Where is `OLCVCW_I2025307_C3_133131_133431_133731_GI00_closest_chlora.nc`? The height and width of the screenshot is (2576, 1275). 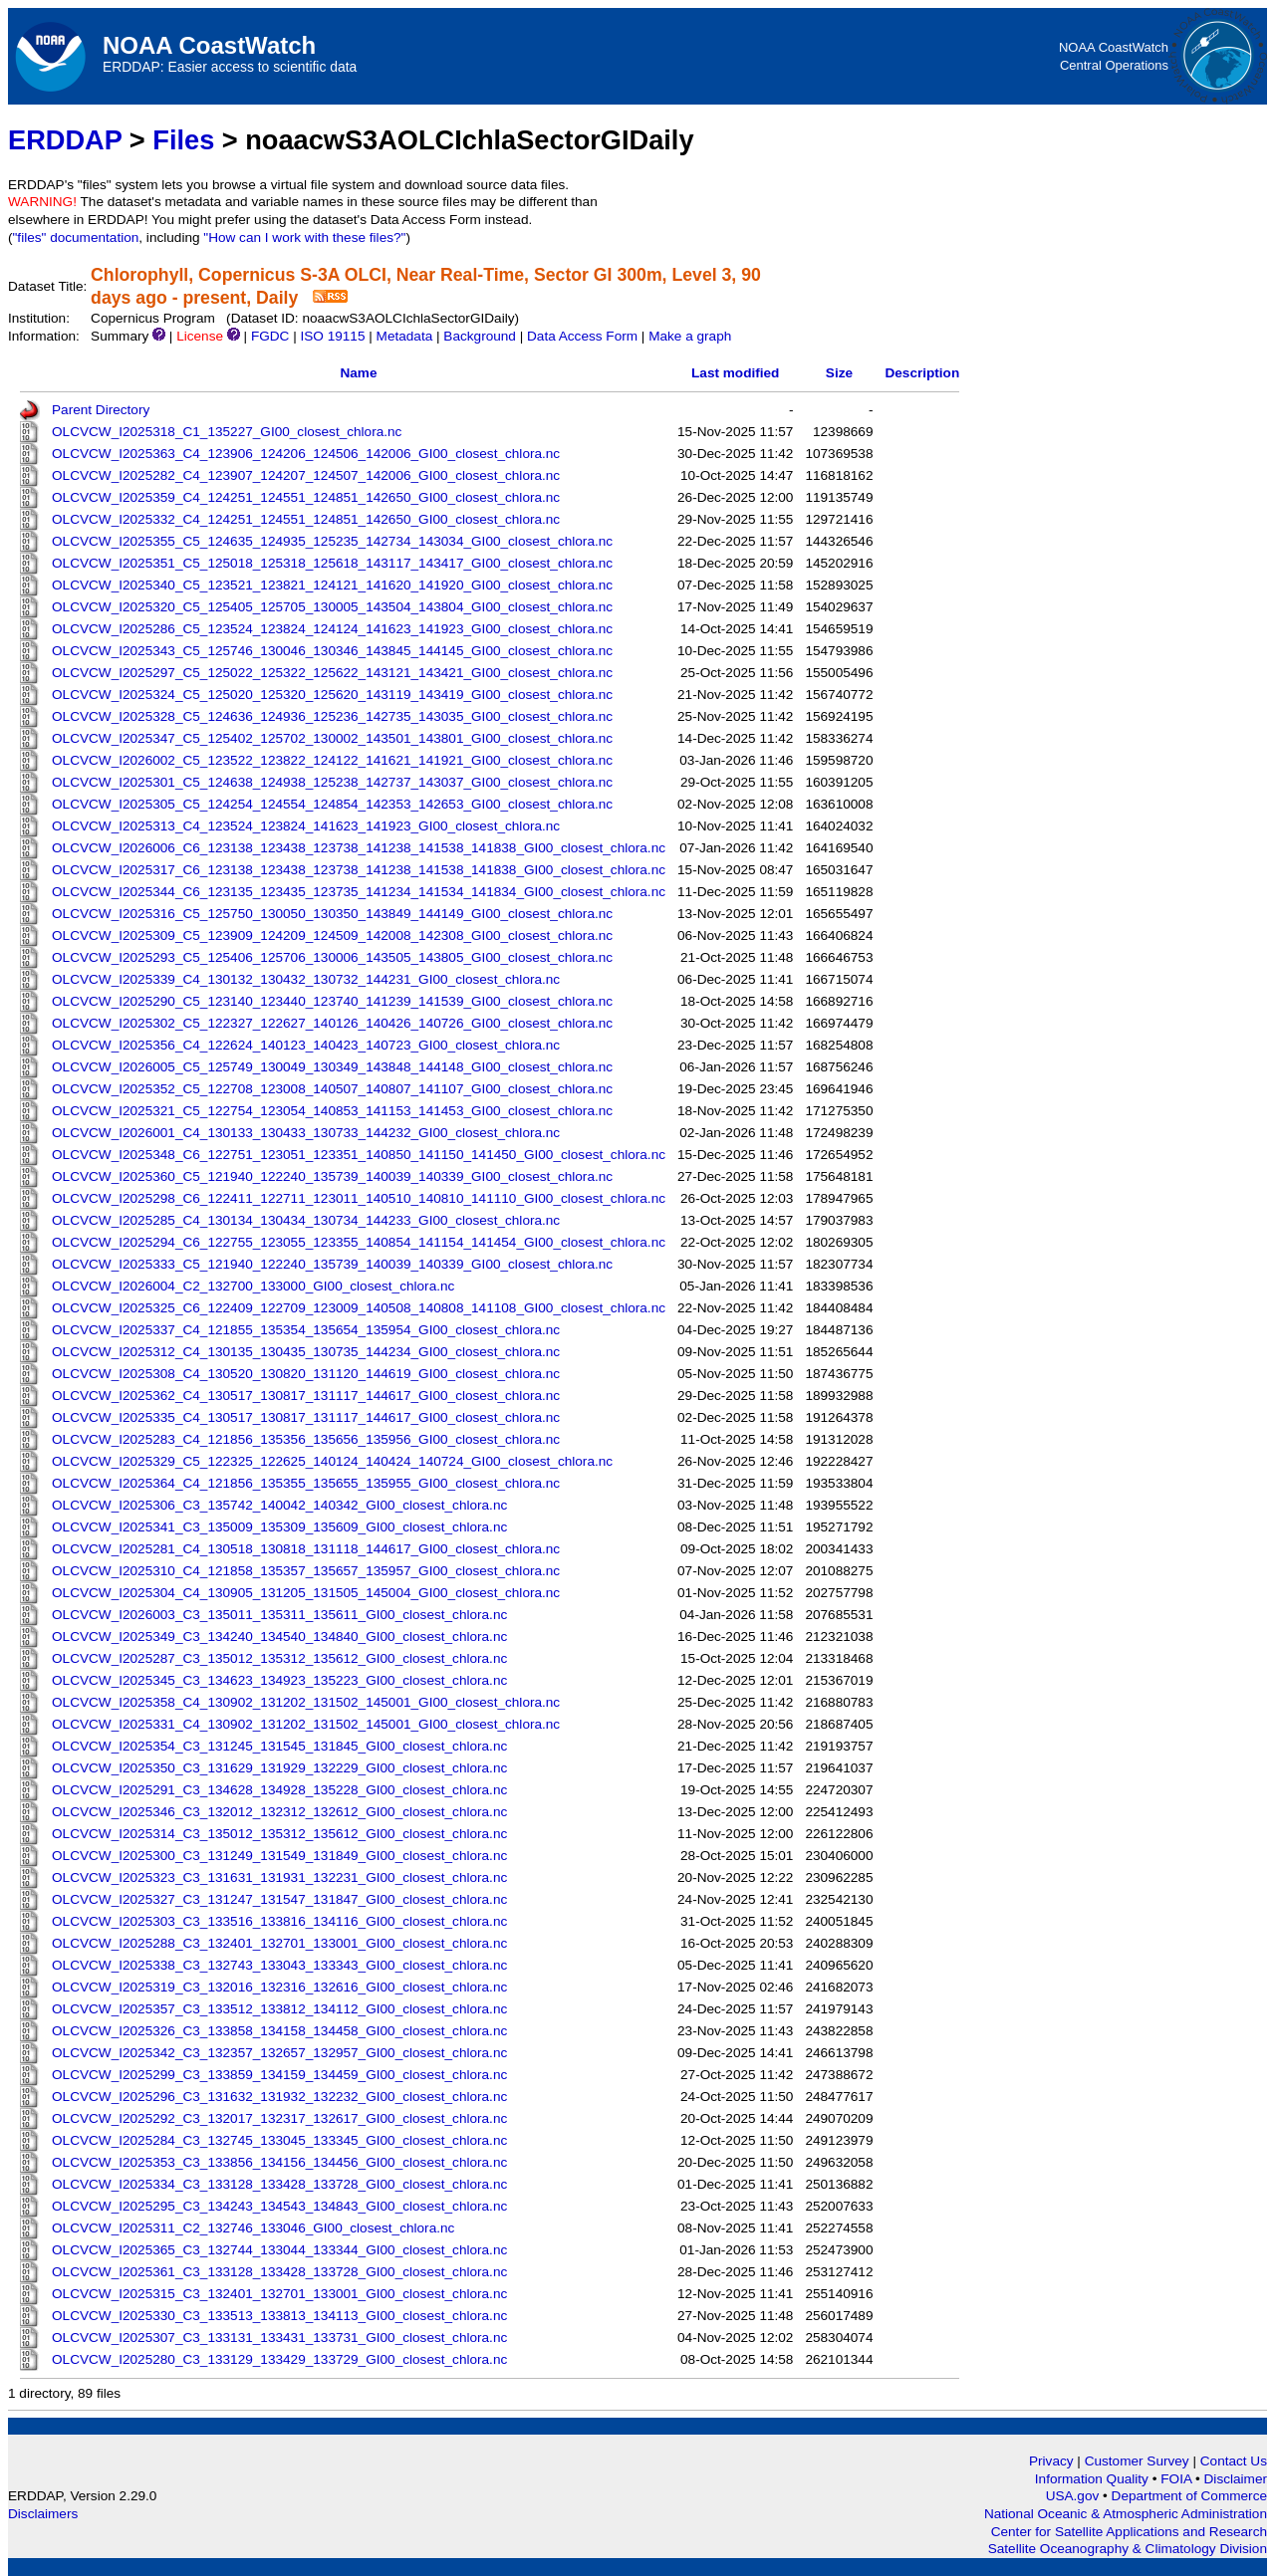
OLCVCW_I2025307_C3_133131_133431_133731_GI00_closest_chlora.nc is located at coordinates (279, 2337).